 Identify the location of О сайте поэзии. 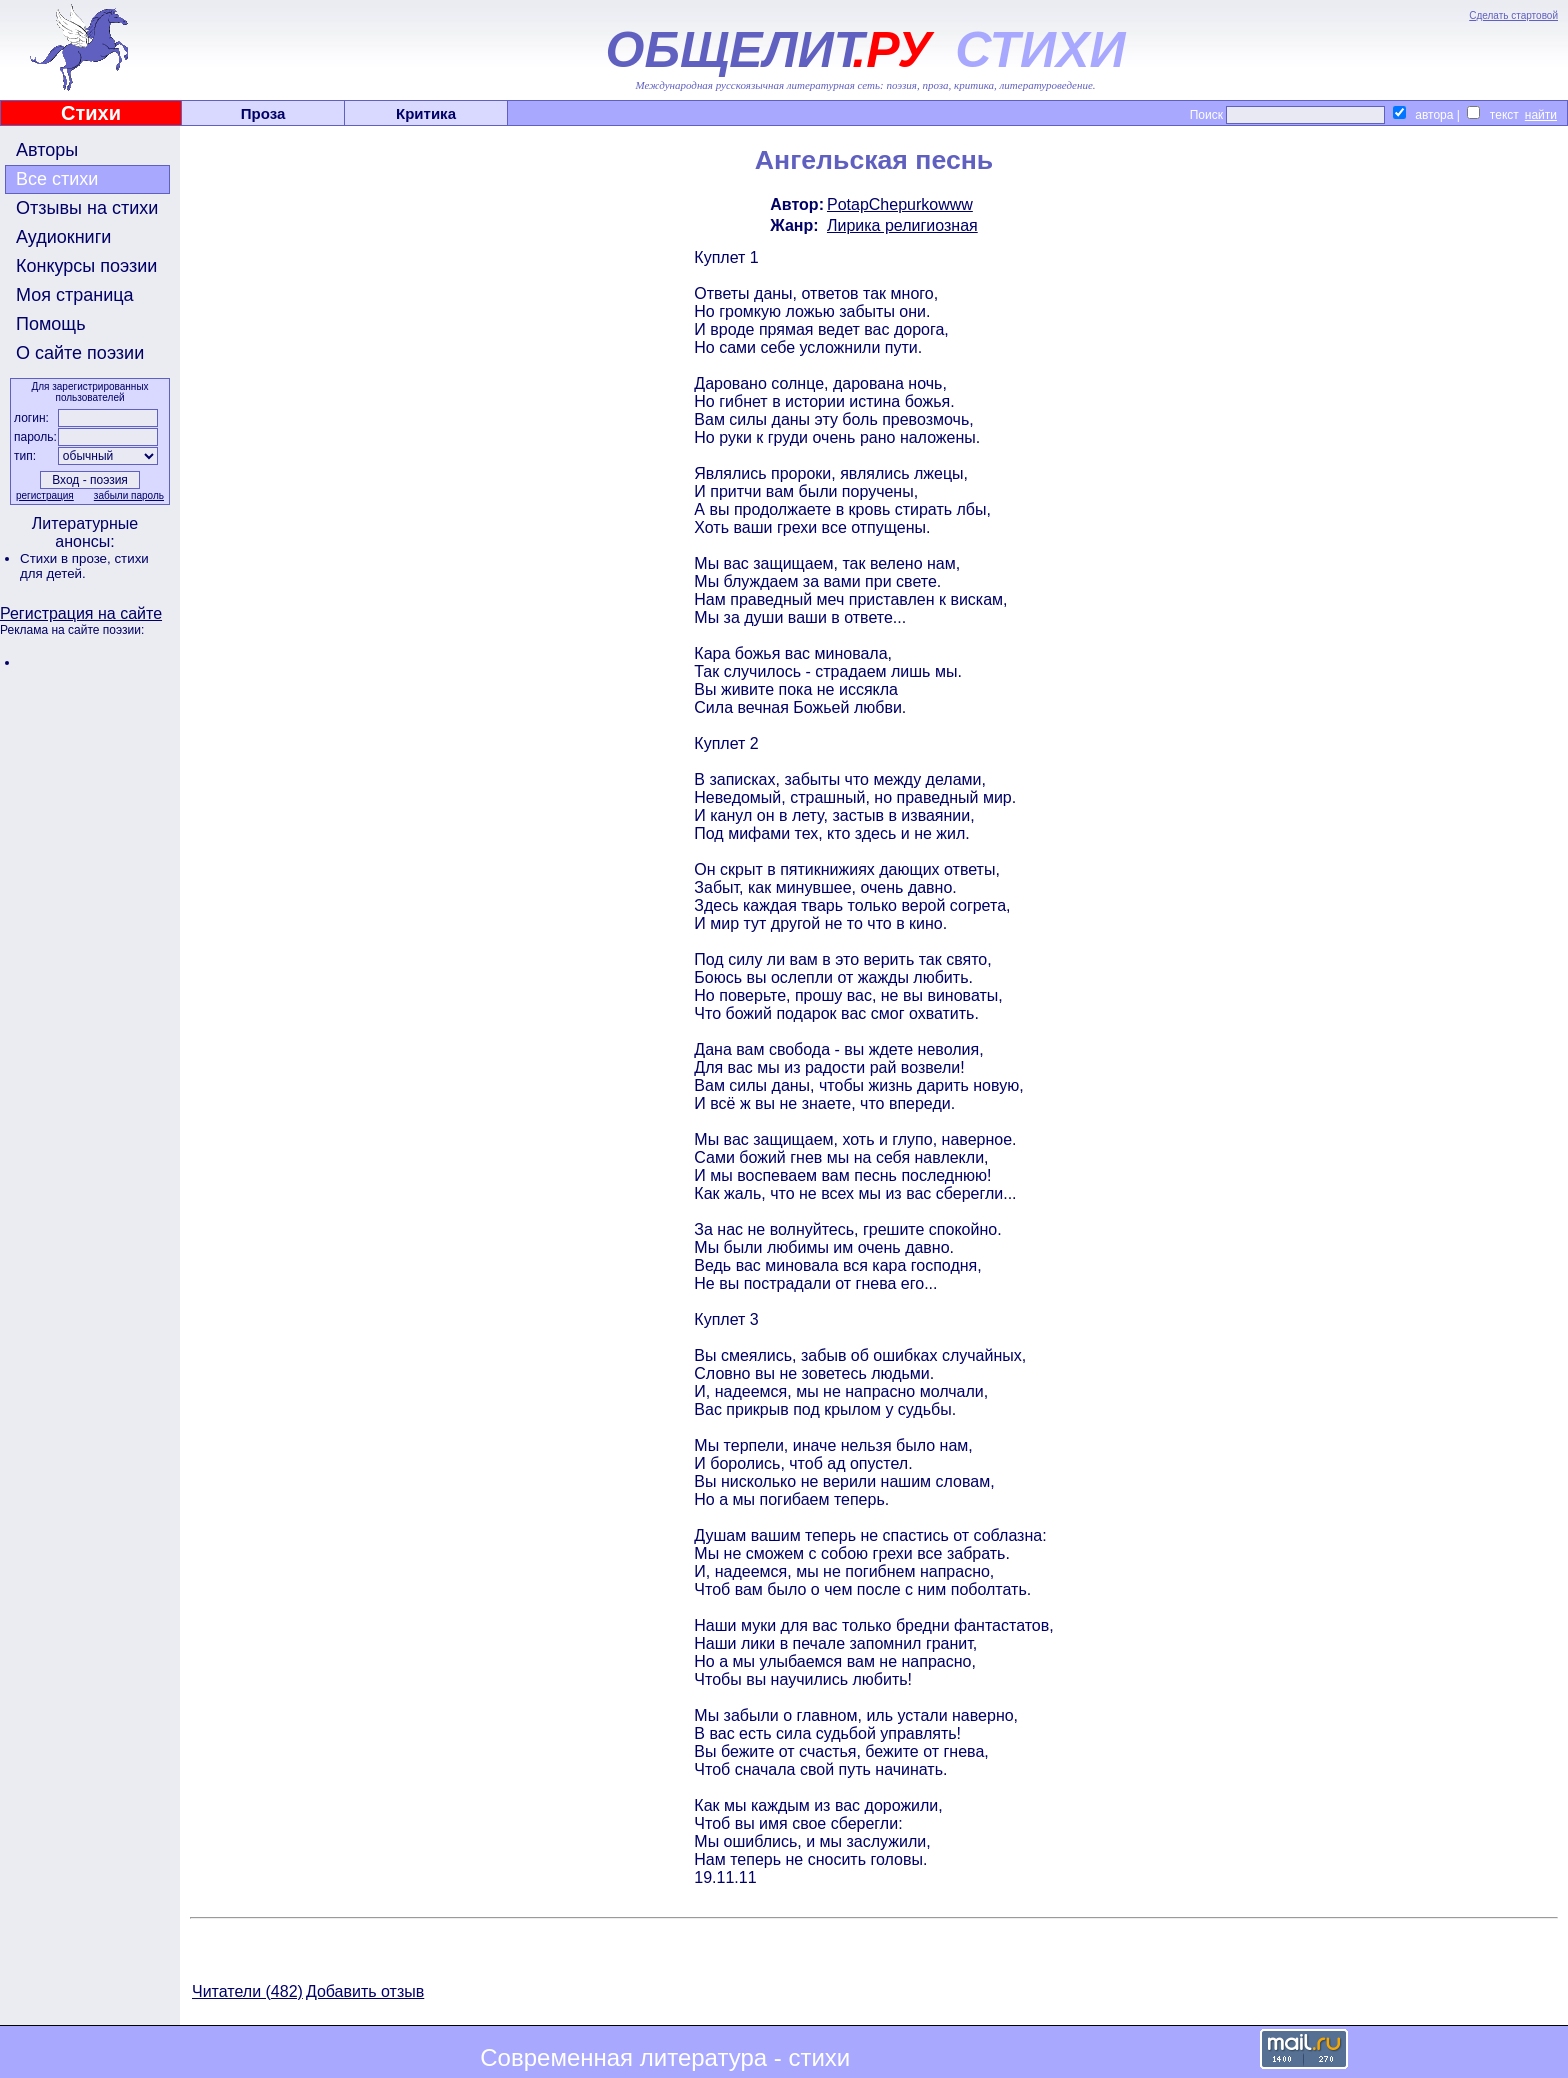
(80, 353).